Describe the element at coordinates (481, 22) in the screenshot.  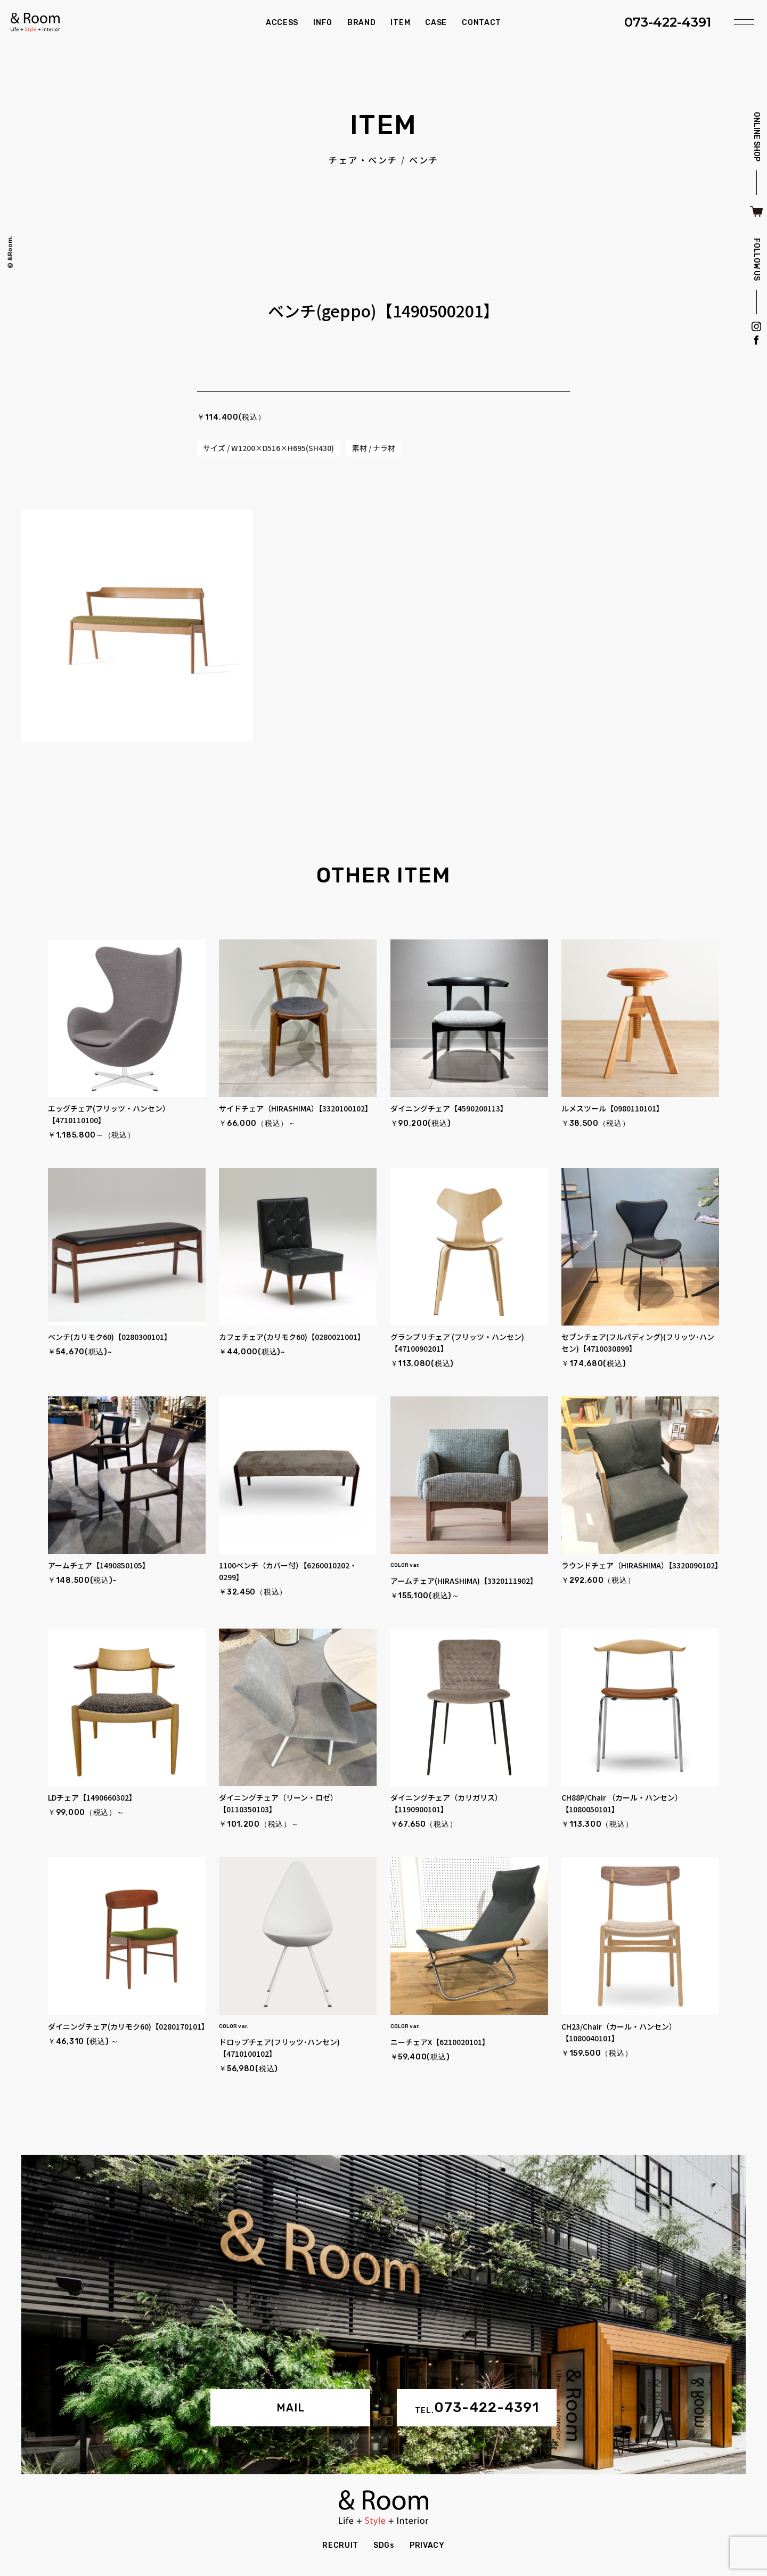
I see `CONTACT` at that location.